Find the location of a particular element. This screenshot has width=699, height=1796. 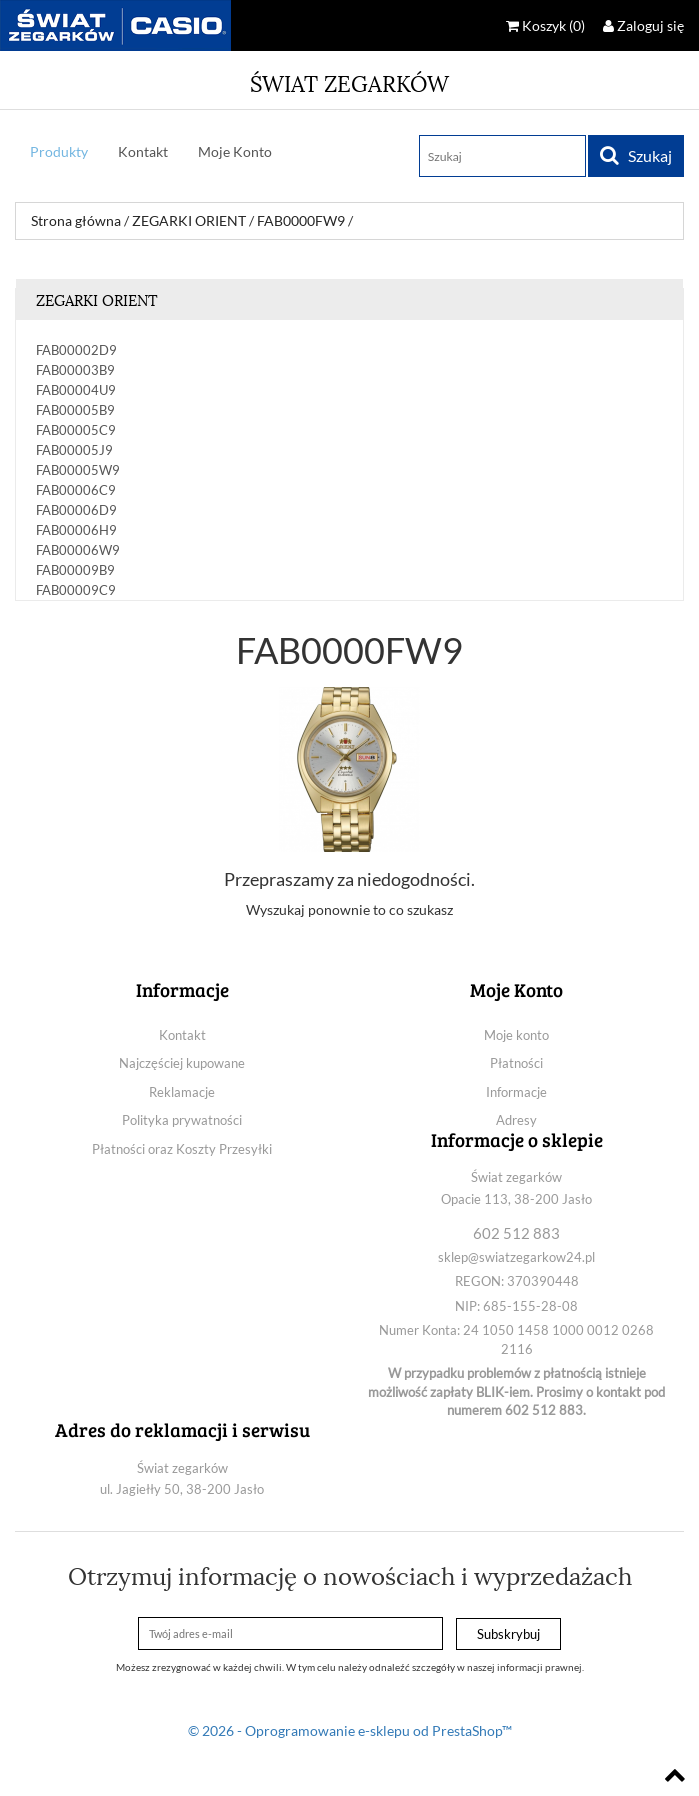

FAB00006C9 is located at coordinates (76, 490).